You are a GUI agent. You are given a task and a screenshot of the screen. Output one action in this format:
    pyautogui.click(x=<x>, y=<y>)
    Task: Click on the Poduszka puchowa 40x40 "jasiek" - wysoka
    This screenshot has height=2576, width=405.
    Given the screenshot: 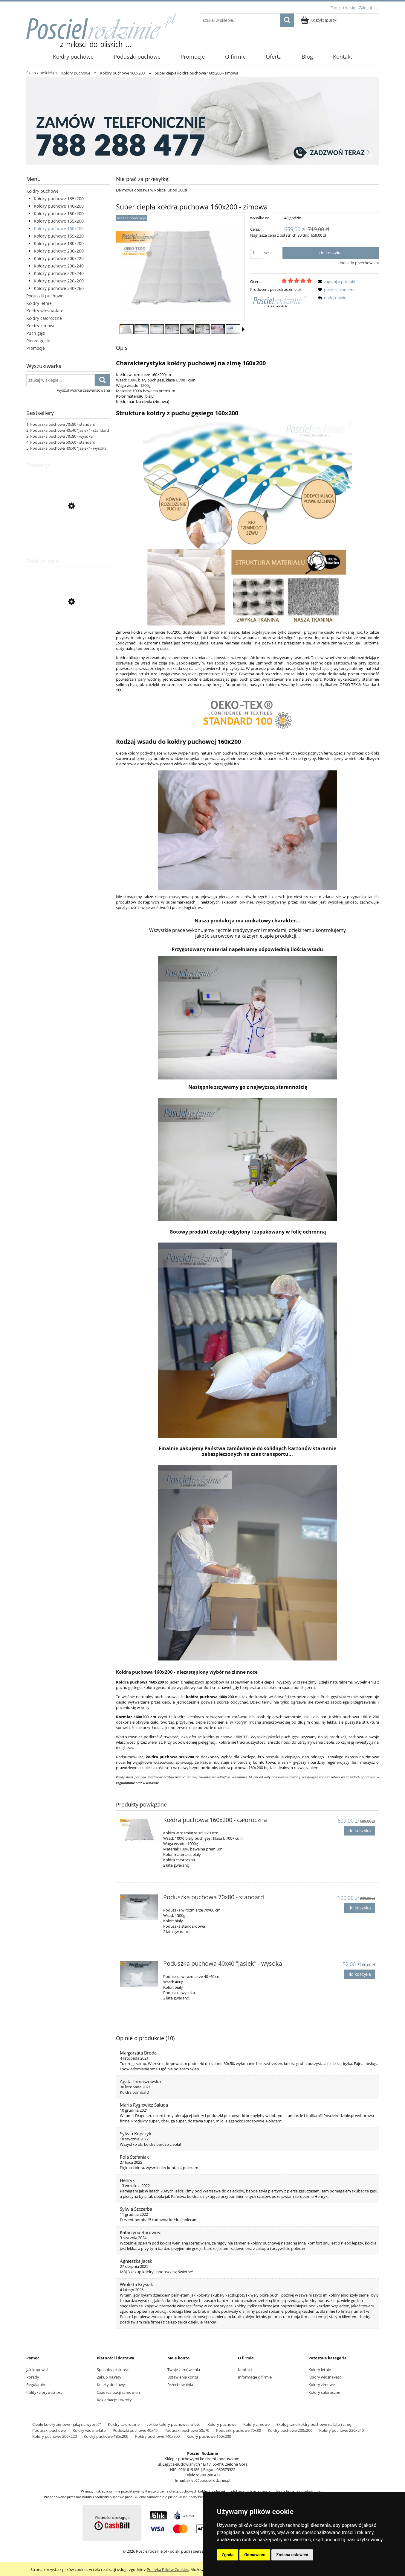 What is the action you would take?
    pyautogui.click(x=68, y=448)
    